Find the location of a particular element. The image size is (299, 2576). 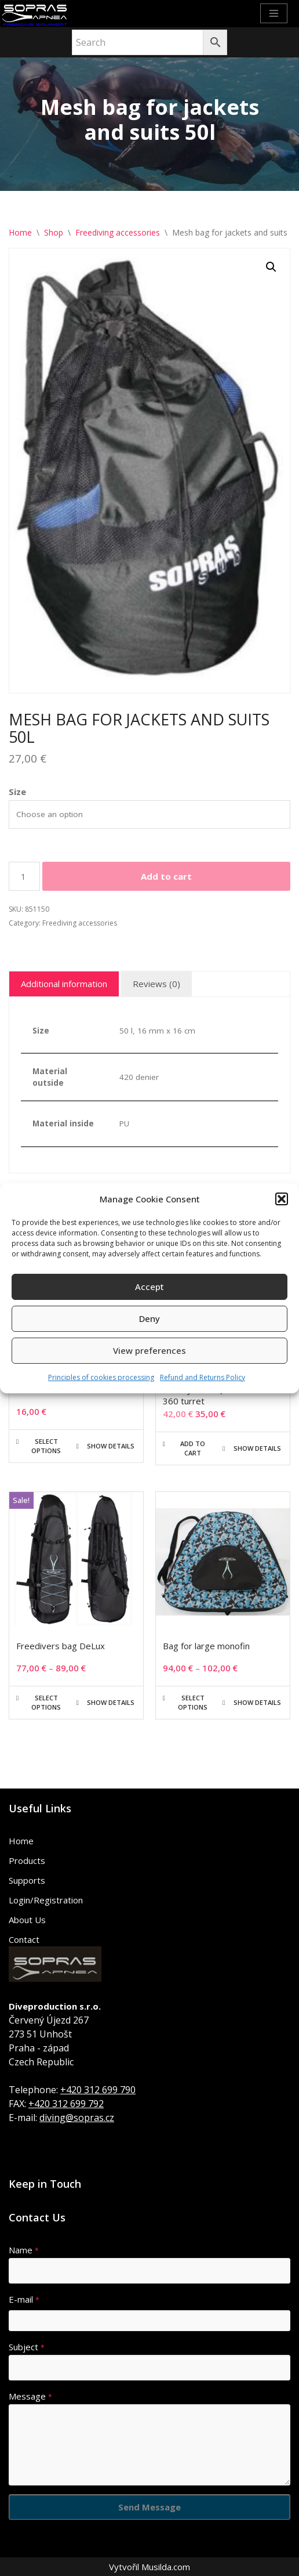

Home is located at coordinates (20, 232).